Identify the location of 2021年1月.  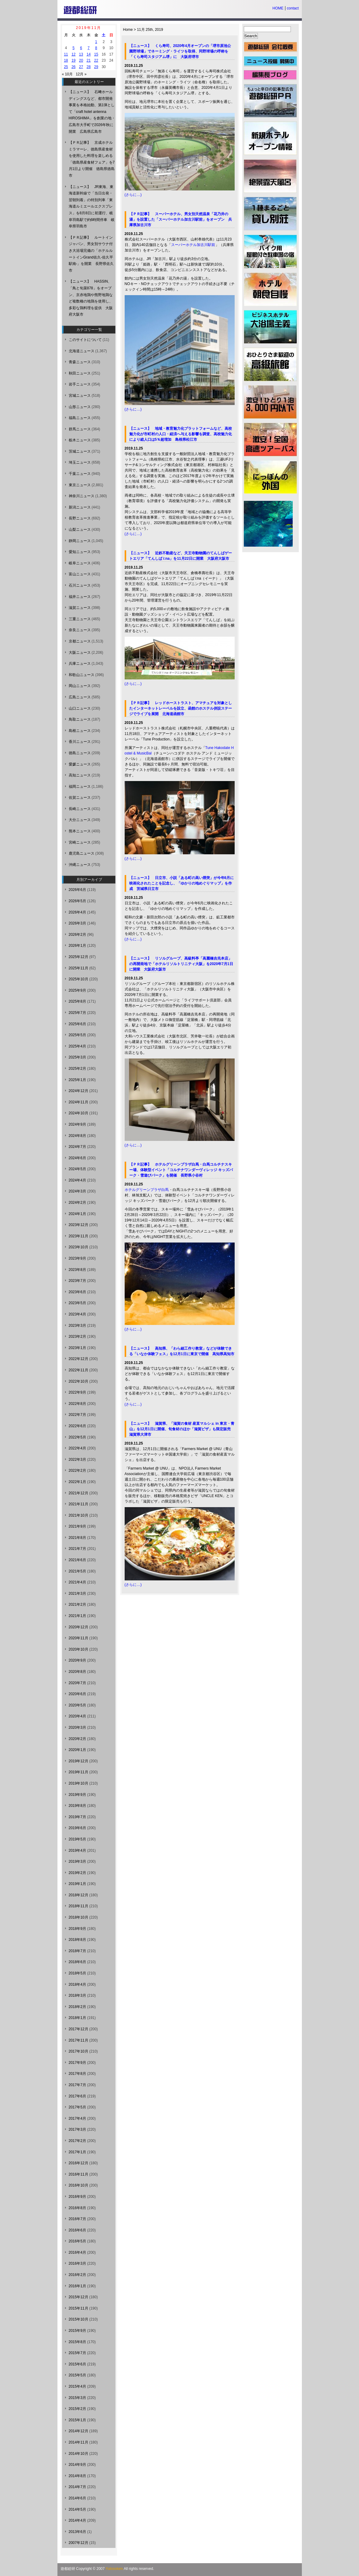
(77, 1616).